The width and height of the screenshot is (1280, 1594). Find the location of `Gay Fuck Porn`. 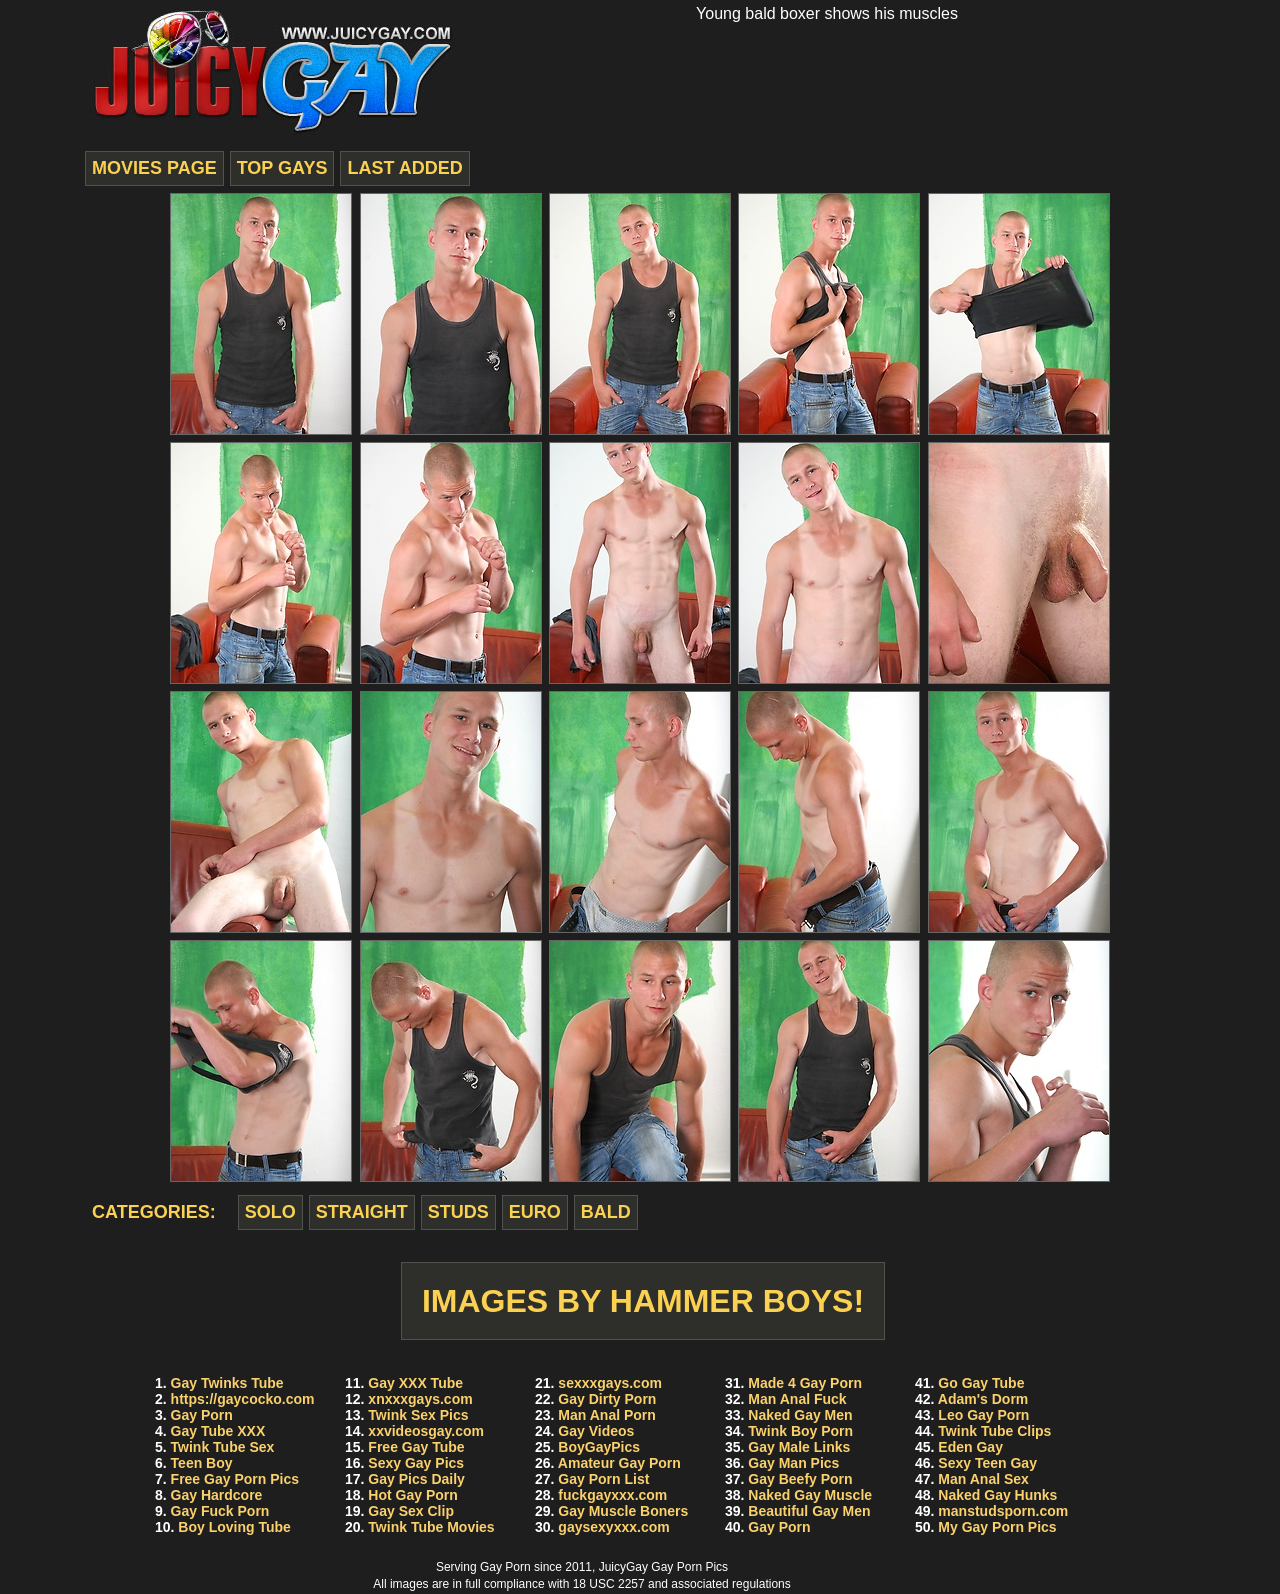

Gay Fuck Porn is located at coordinates (220, 1511).